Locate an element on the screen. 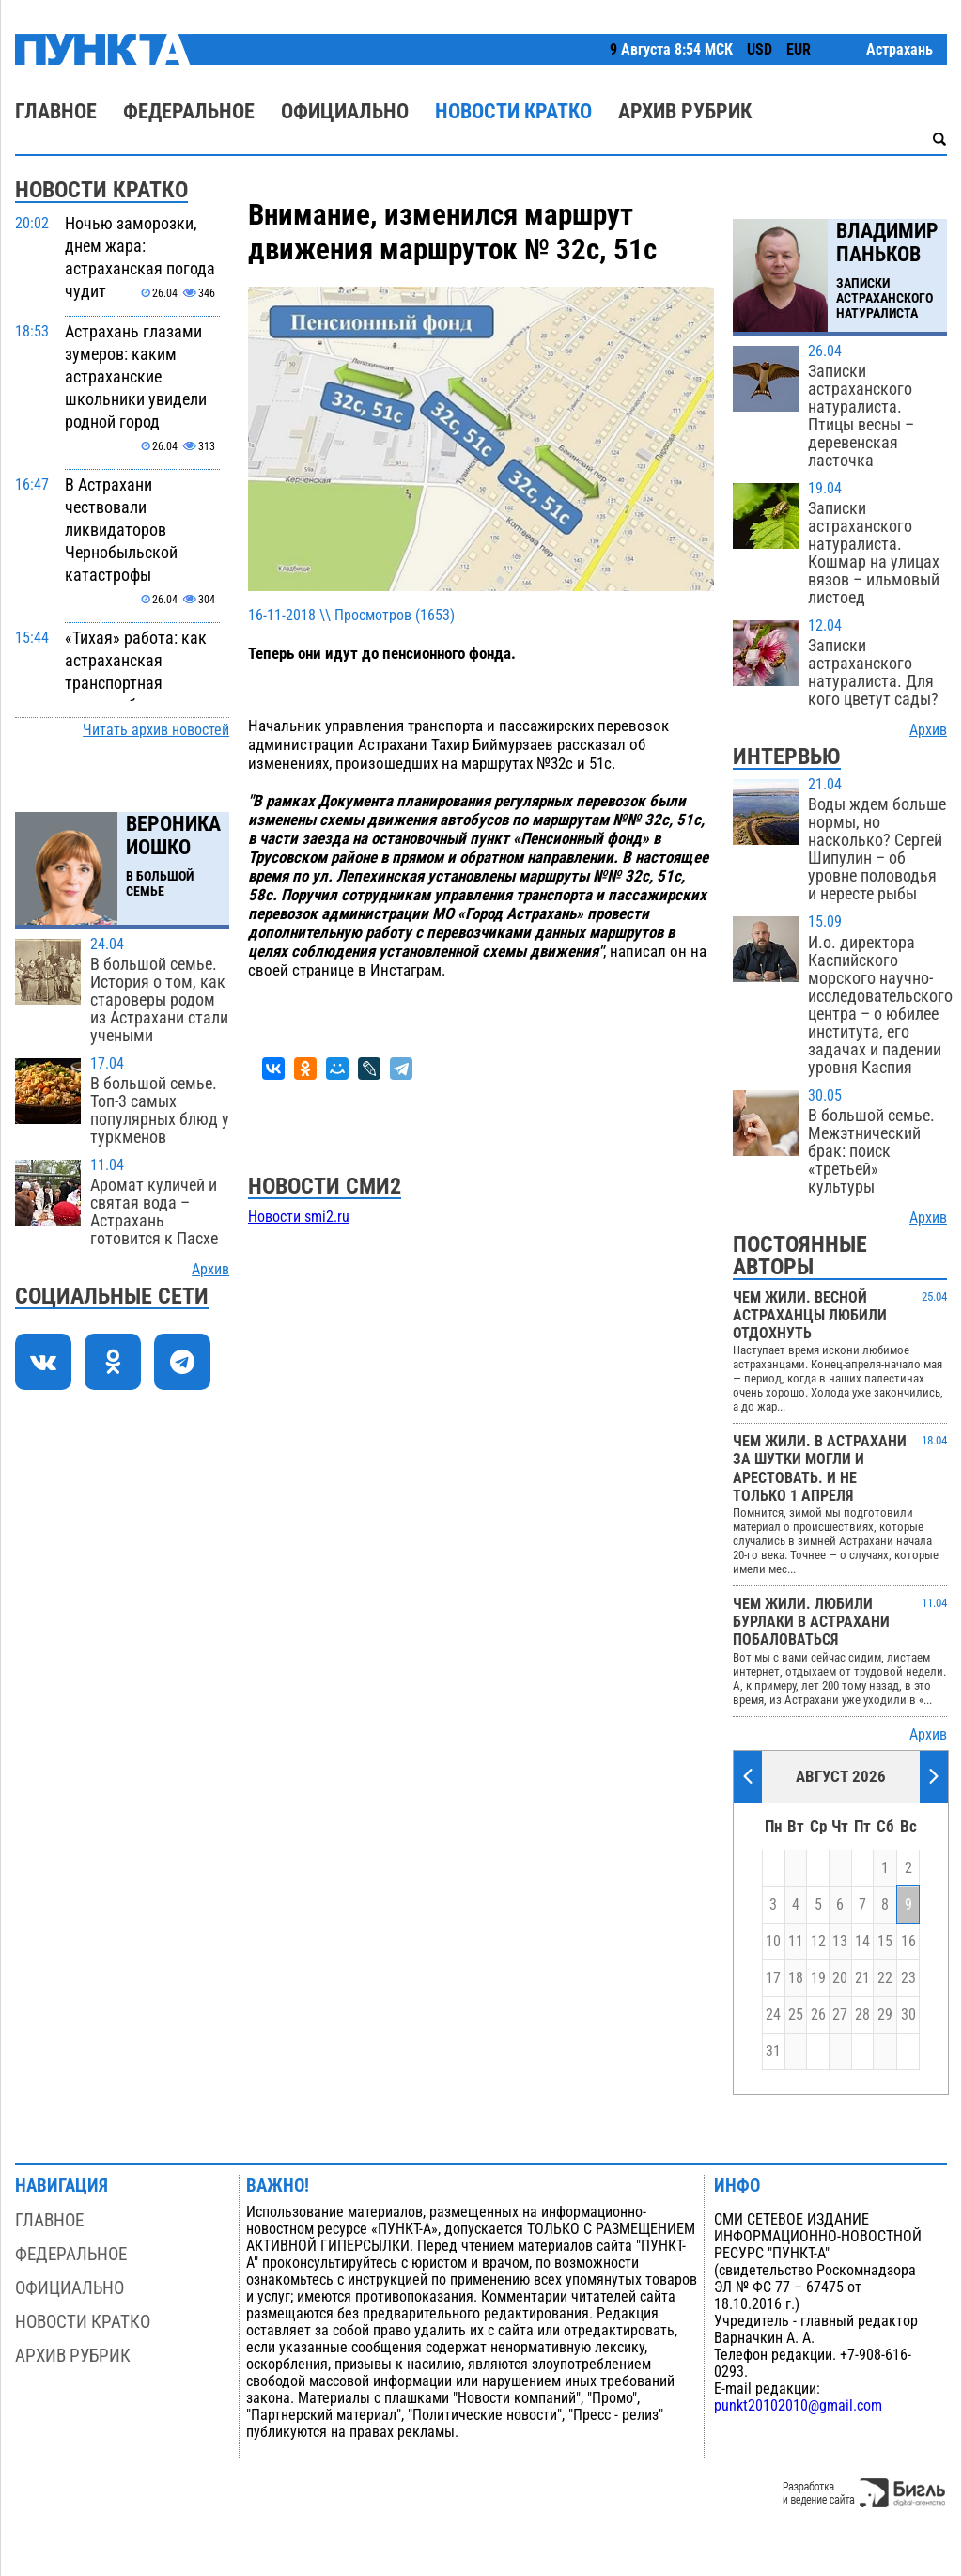  29 is located at coordinates (884, 2014).